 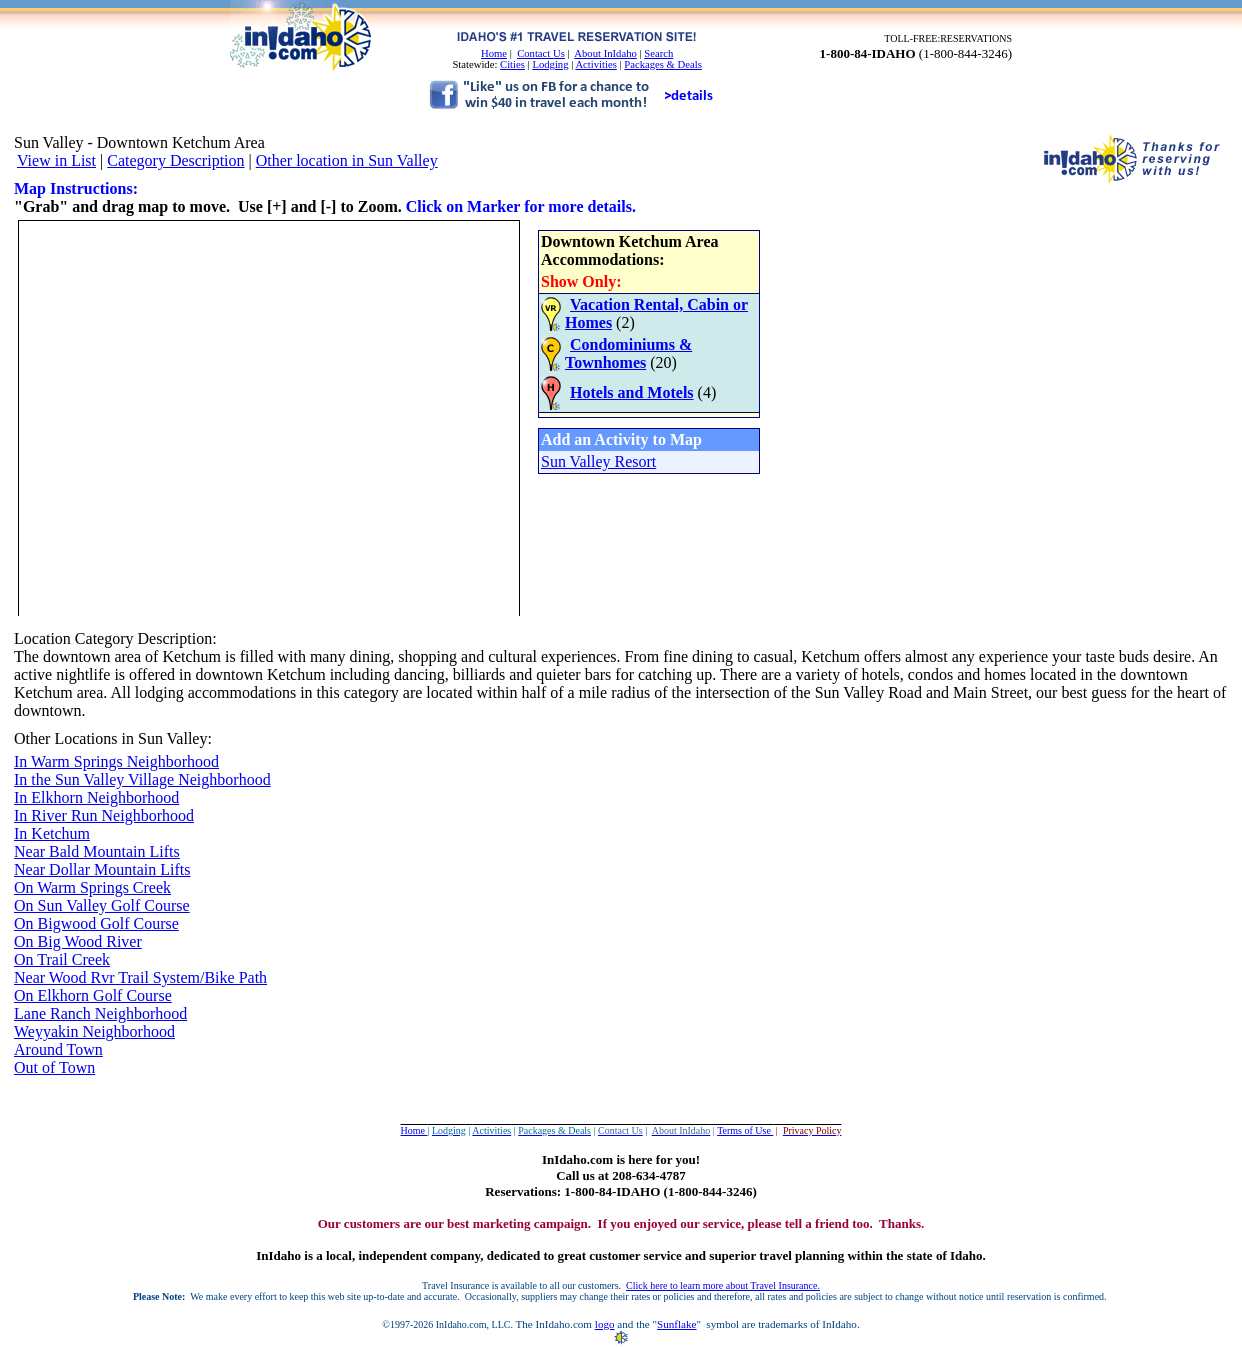 I want to click on On Elkhorn Golf Course, so click(x=93, y=995).